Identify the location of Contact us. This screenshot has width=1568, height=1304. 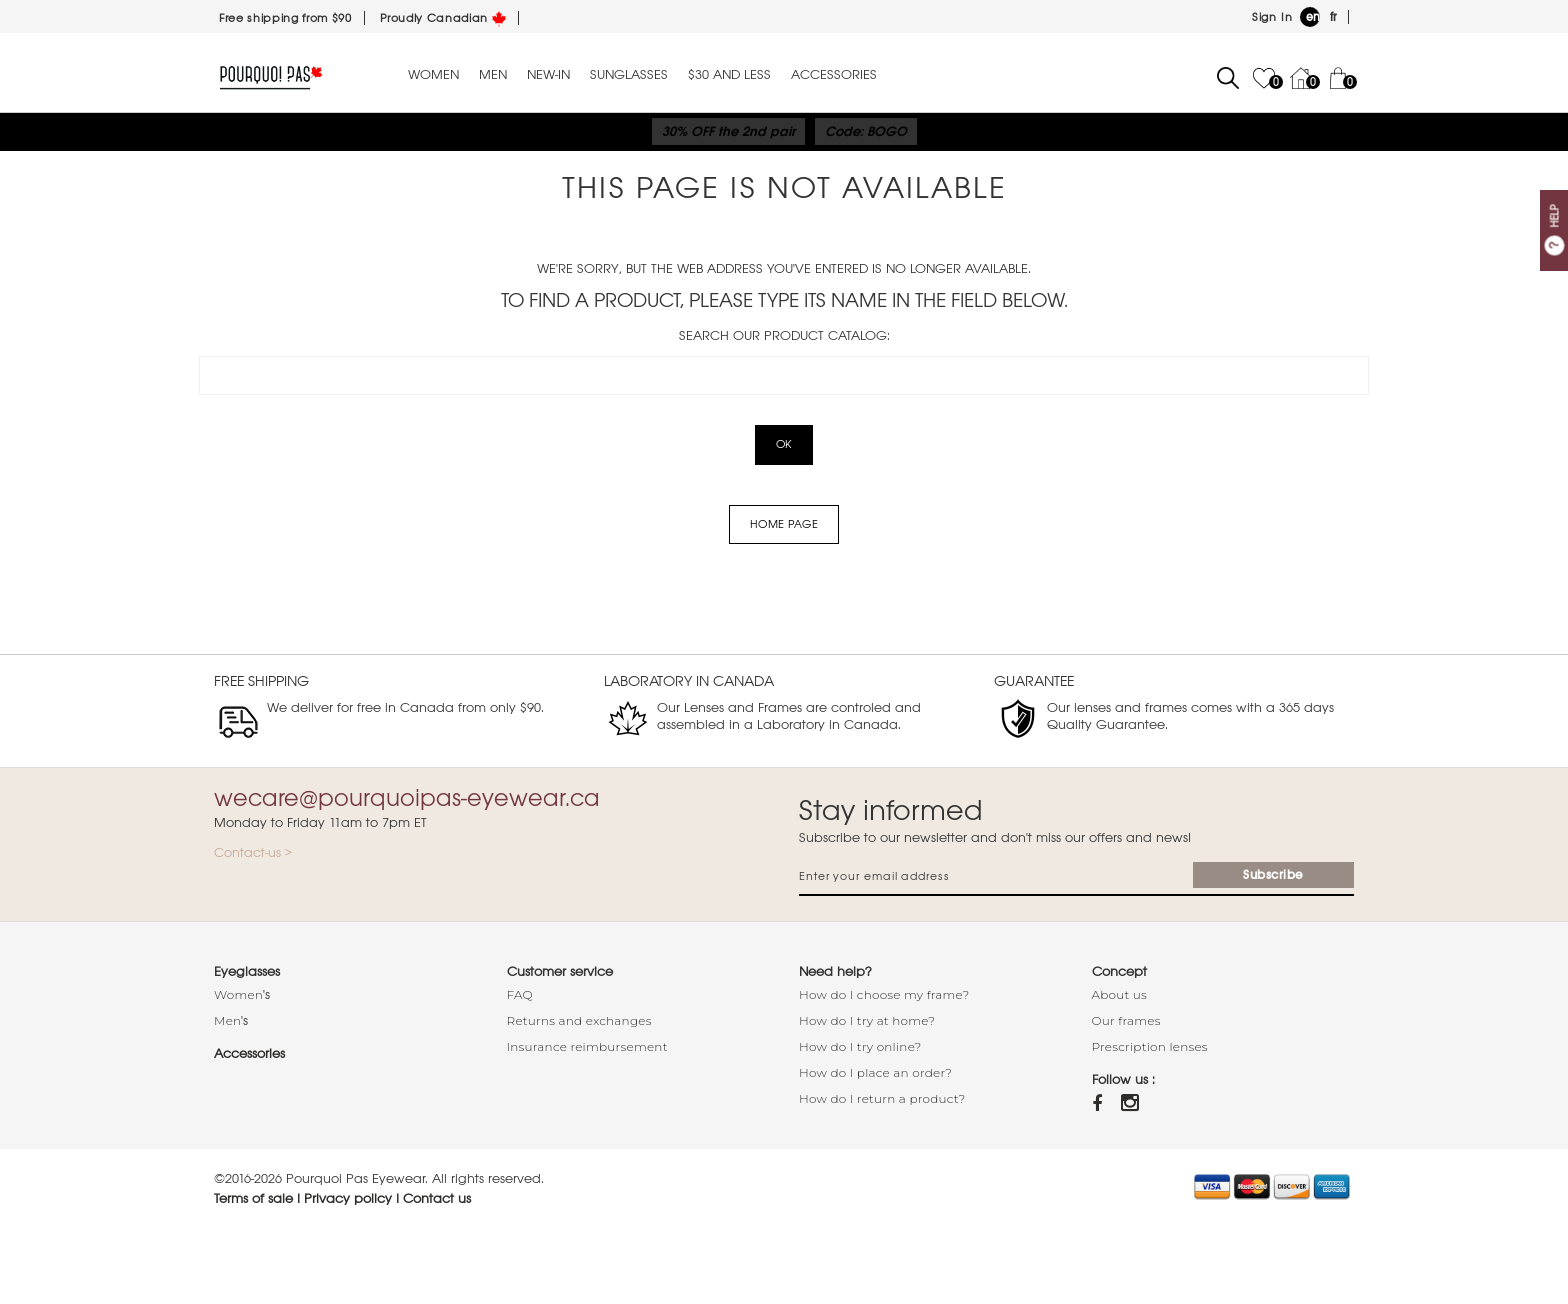
(437, 1198).